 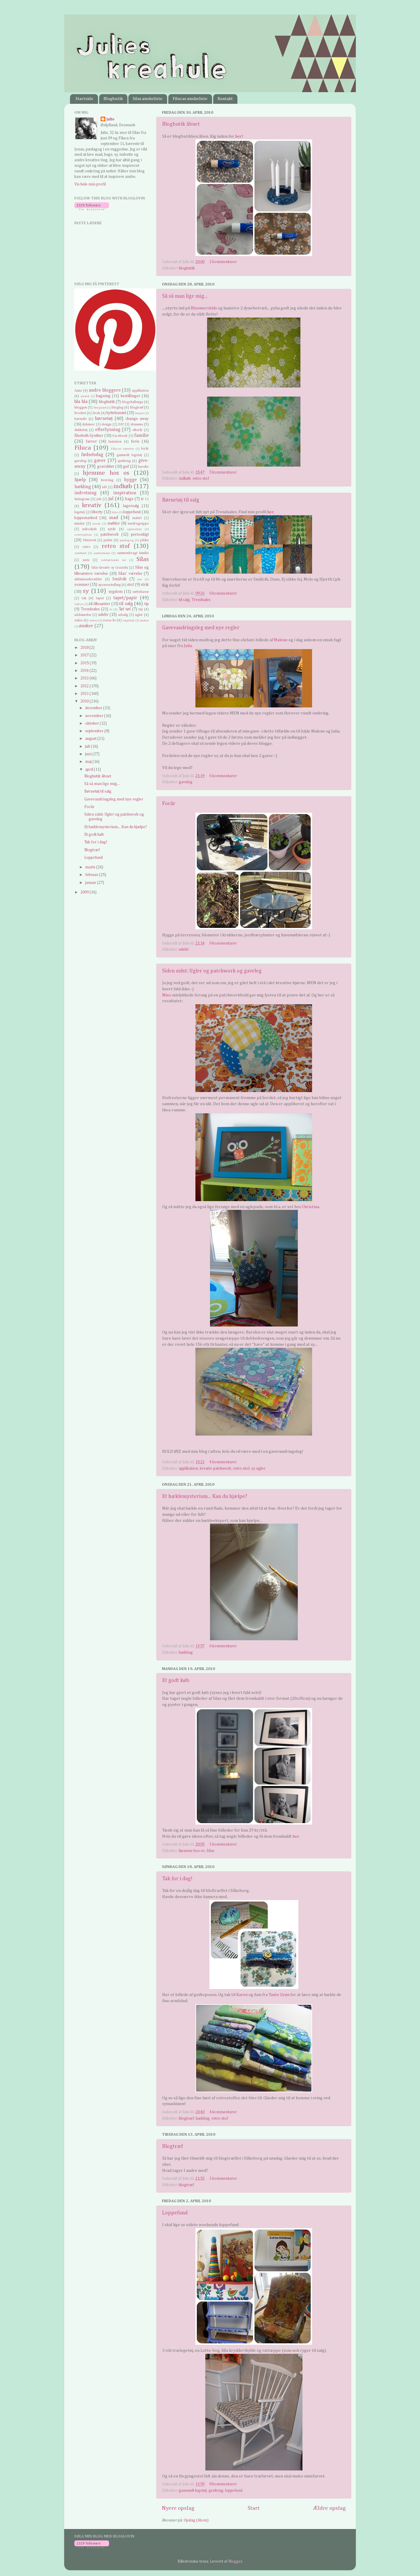 What do you see at coordinates (144, 540) in the screenshot?
I see `påske` at bounding box center [144, 540].